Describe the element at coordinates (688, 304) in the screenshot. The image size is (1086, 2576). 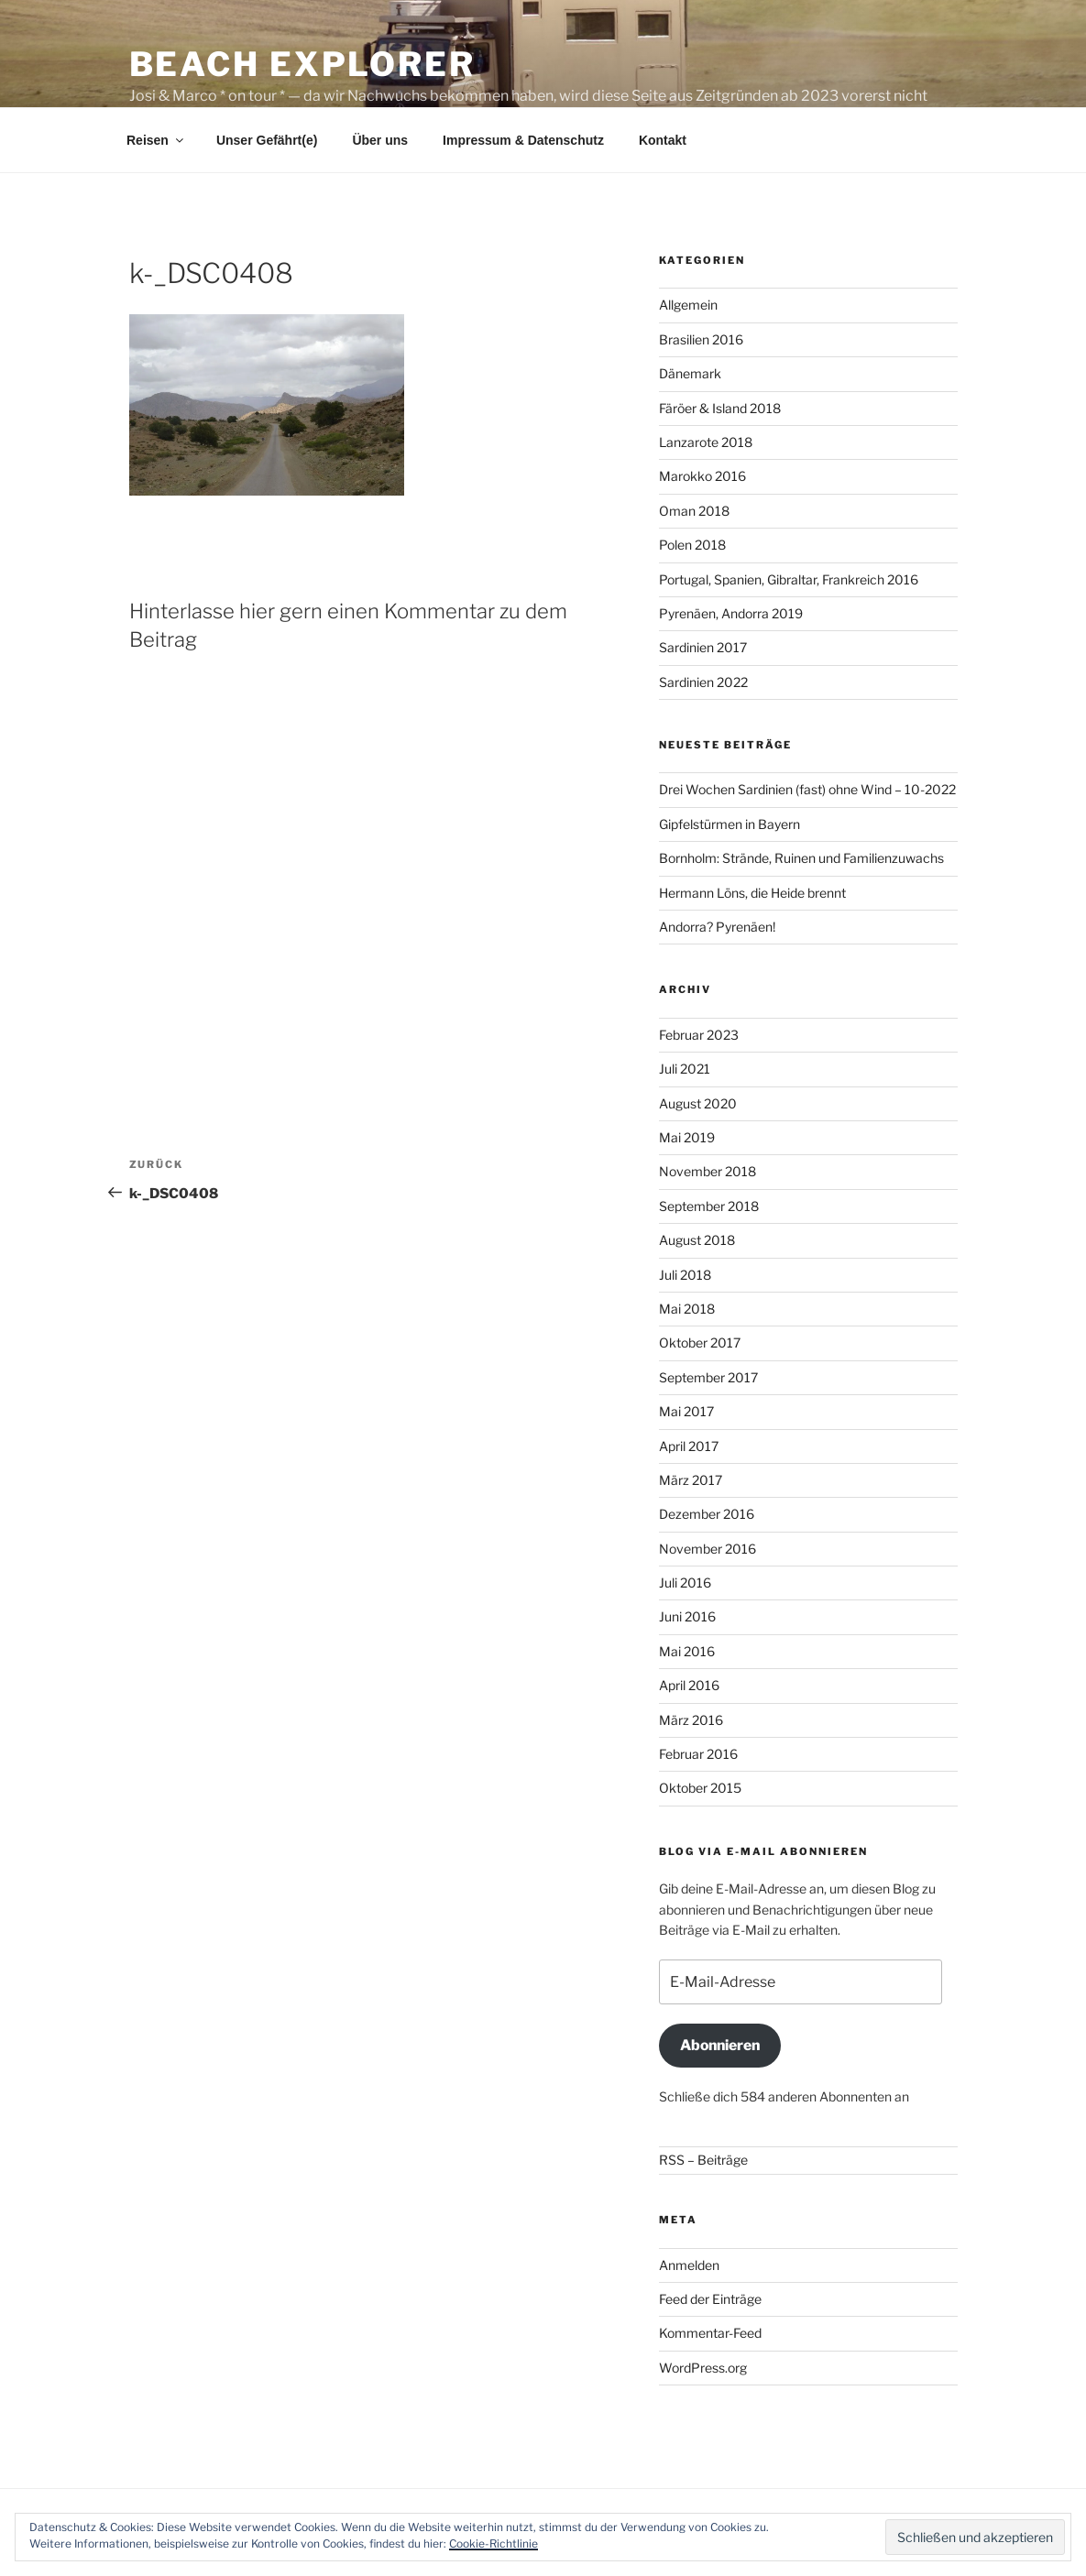
I see `Allgemein` at that location.